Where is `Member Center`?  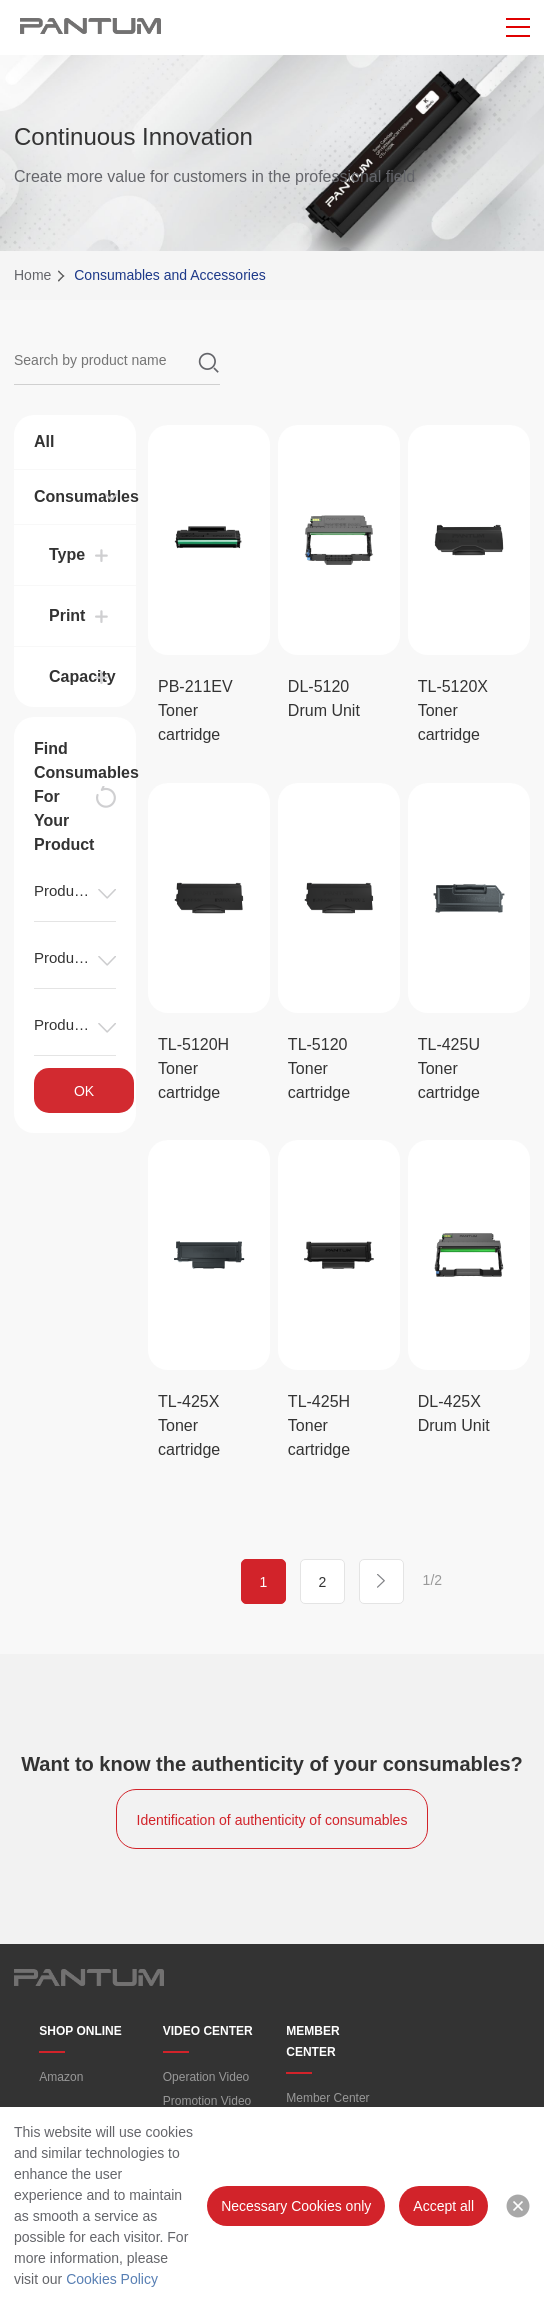 Member Center is located at coordinates (327, 2098).